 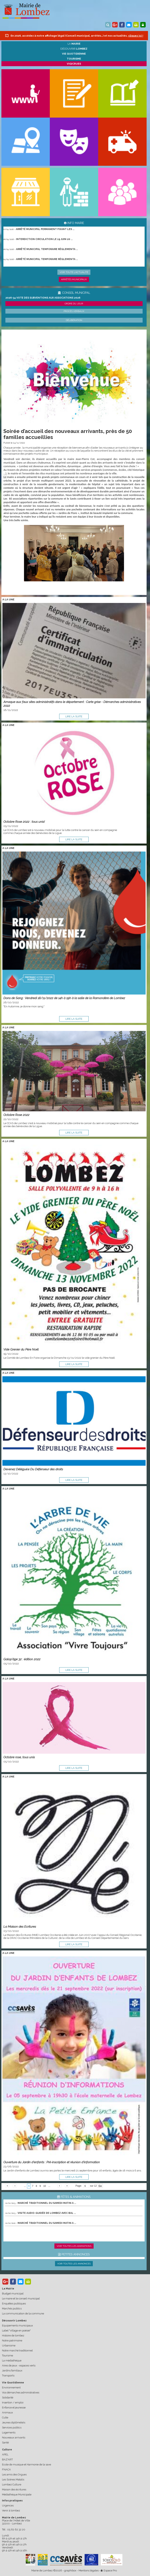 What do you see at coordinates (14, 2474) in the screenshot?
I see `Les amis des Orgues` at bounding box center [14, 2474].